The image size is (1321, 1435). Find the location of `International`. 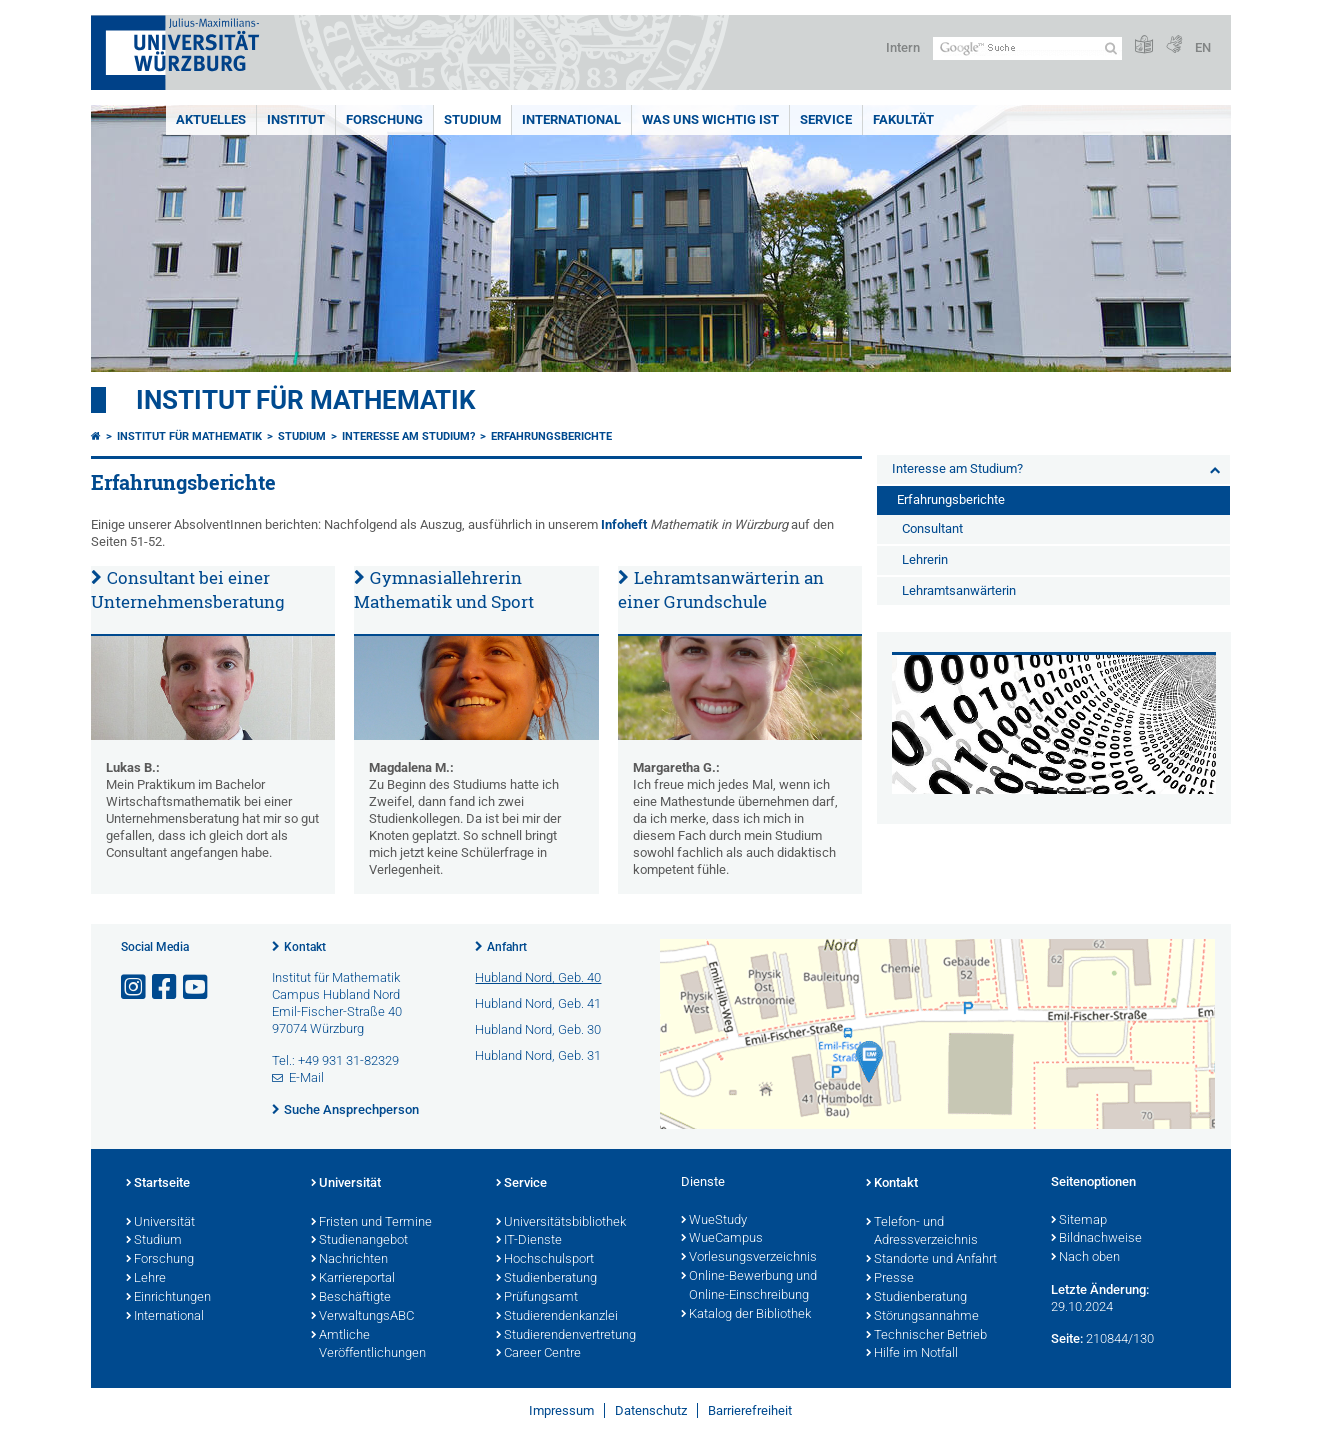

International is located at coordinates (571, 119).